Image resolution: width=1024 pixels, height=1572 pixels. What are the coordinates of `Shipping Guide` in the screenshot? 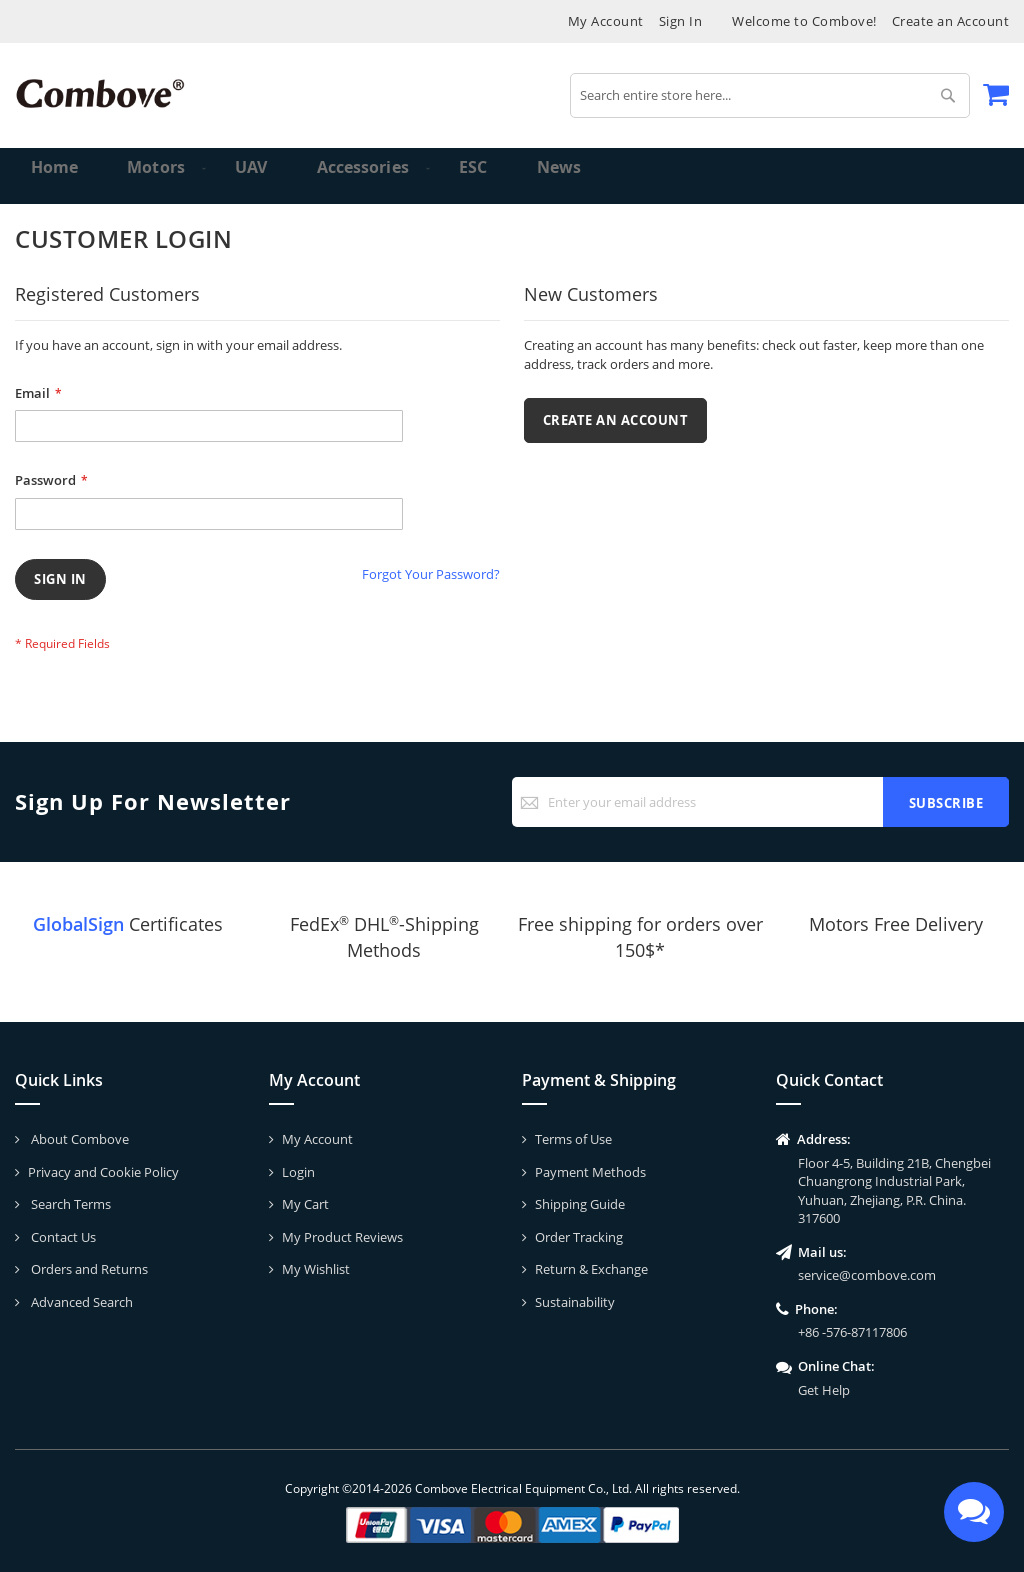 It's located at (580, 1204).